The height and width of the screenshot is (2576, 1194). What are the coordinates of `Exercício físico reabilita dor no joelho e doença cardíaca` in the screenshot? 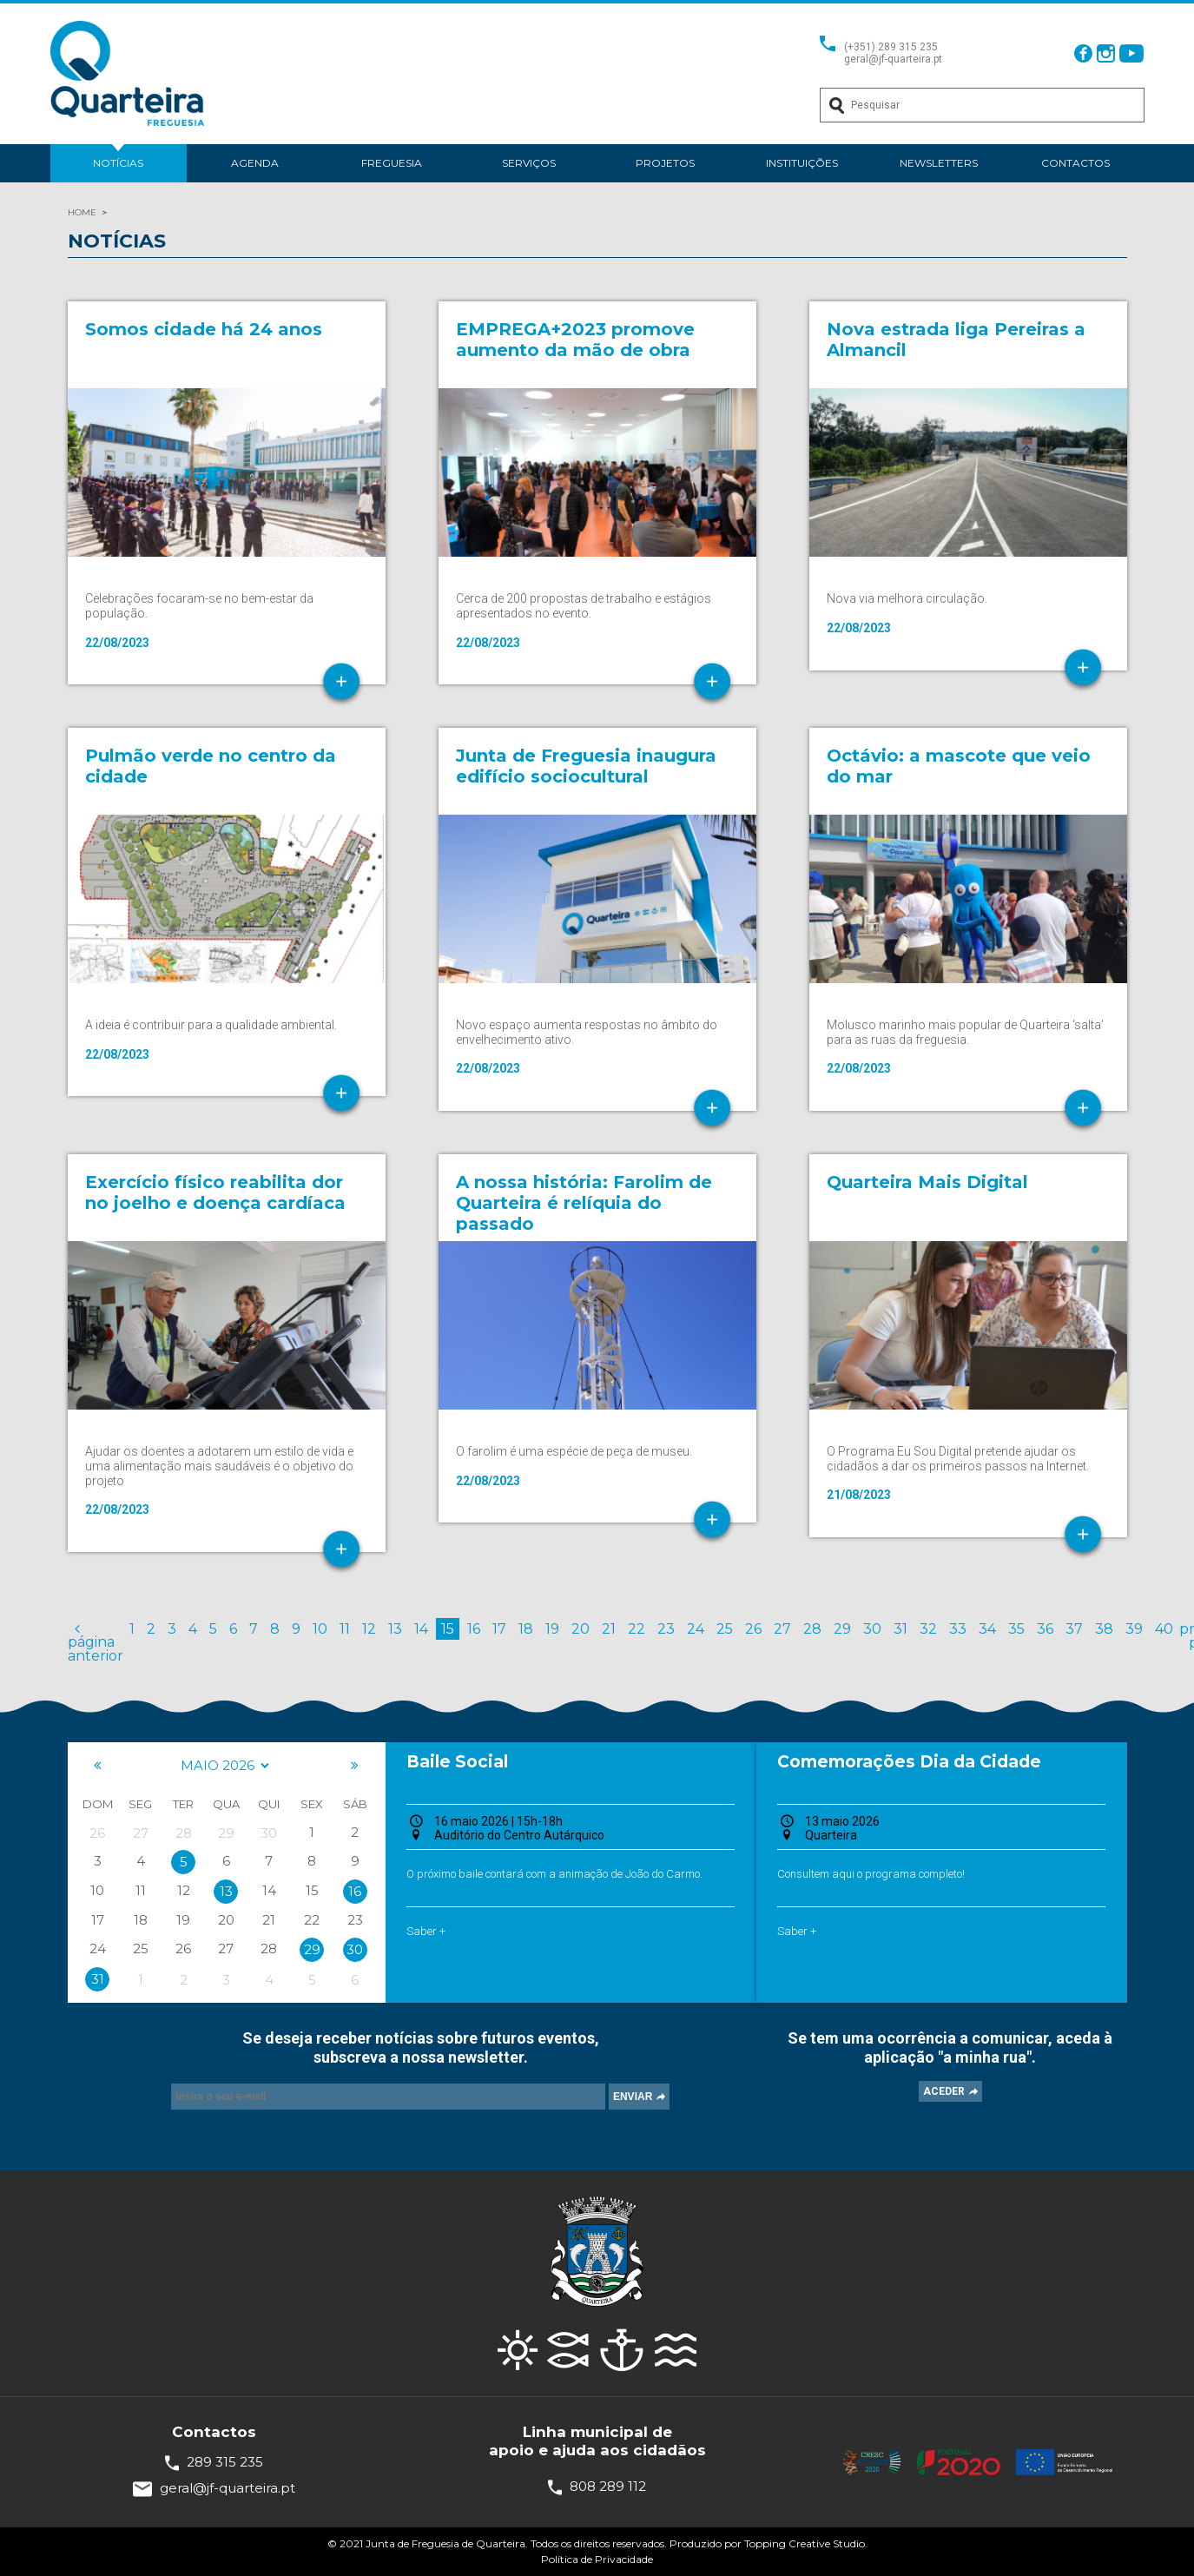 It's located at (215, 1192).